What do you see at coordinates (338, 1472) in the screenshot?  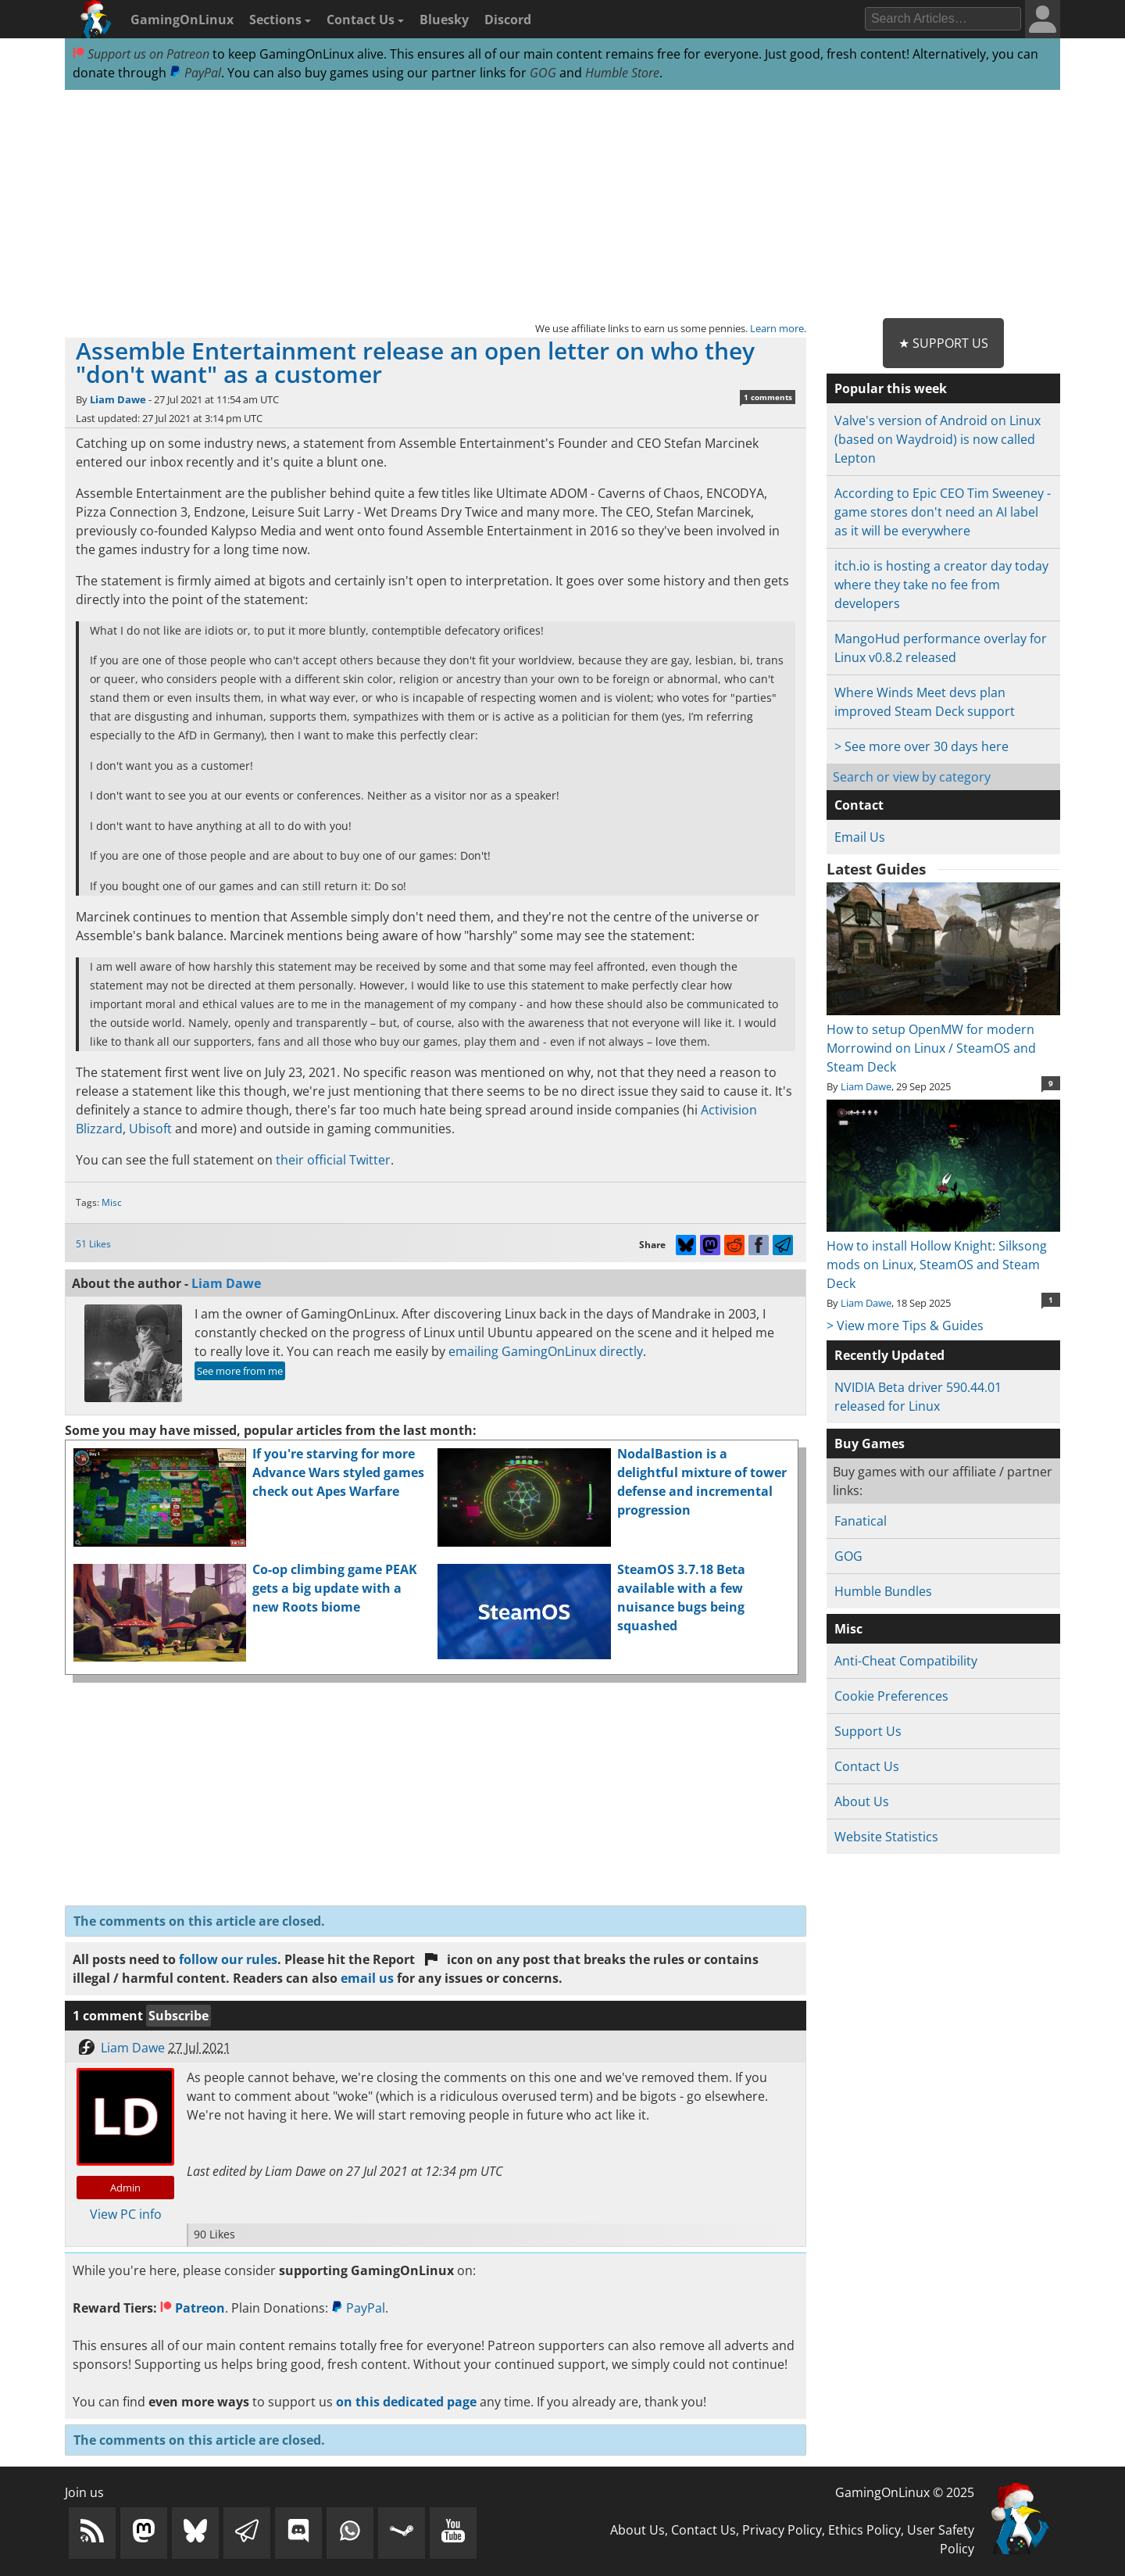 I see `If you're starving for more Advance Wars styled games check out Apes Warfare` at bounding box center [338, 1472].